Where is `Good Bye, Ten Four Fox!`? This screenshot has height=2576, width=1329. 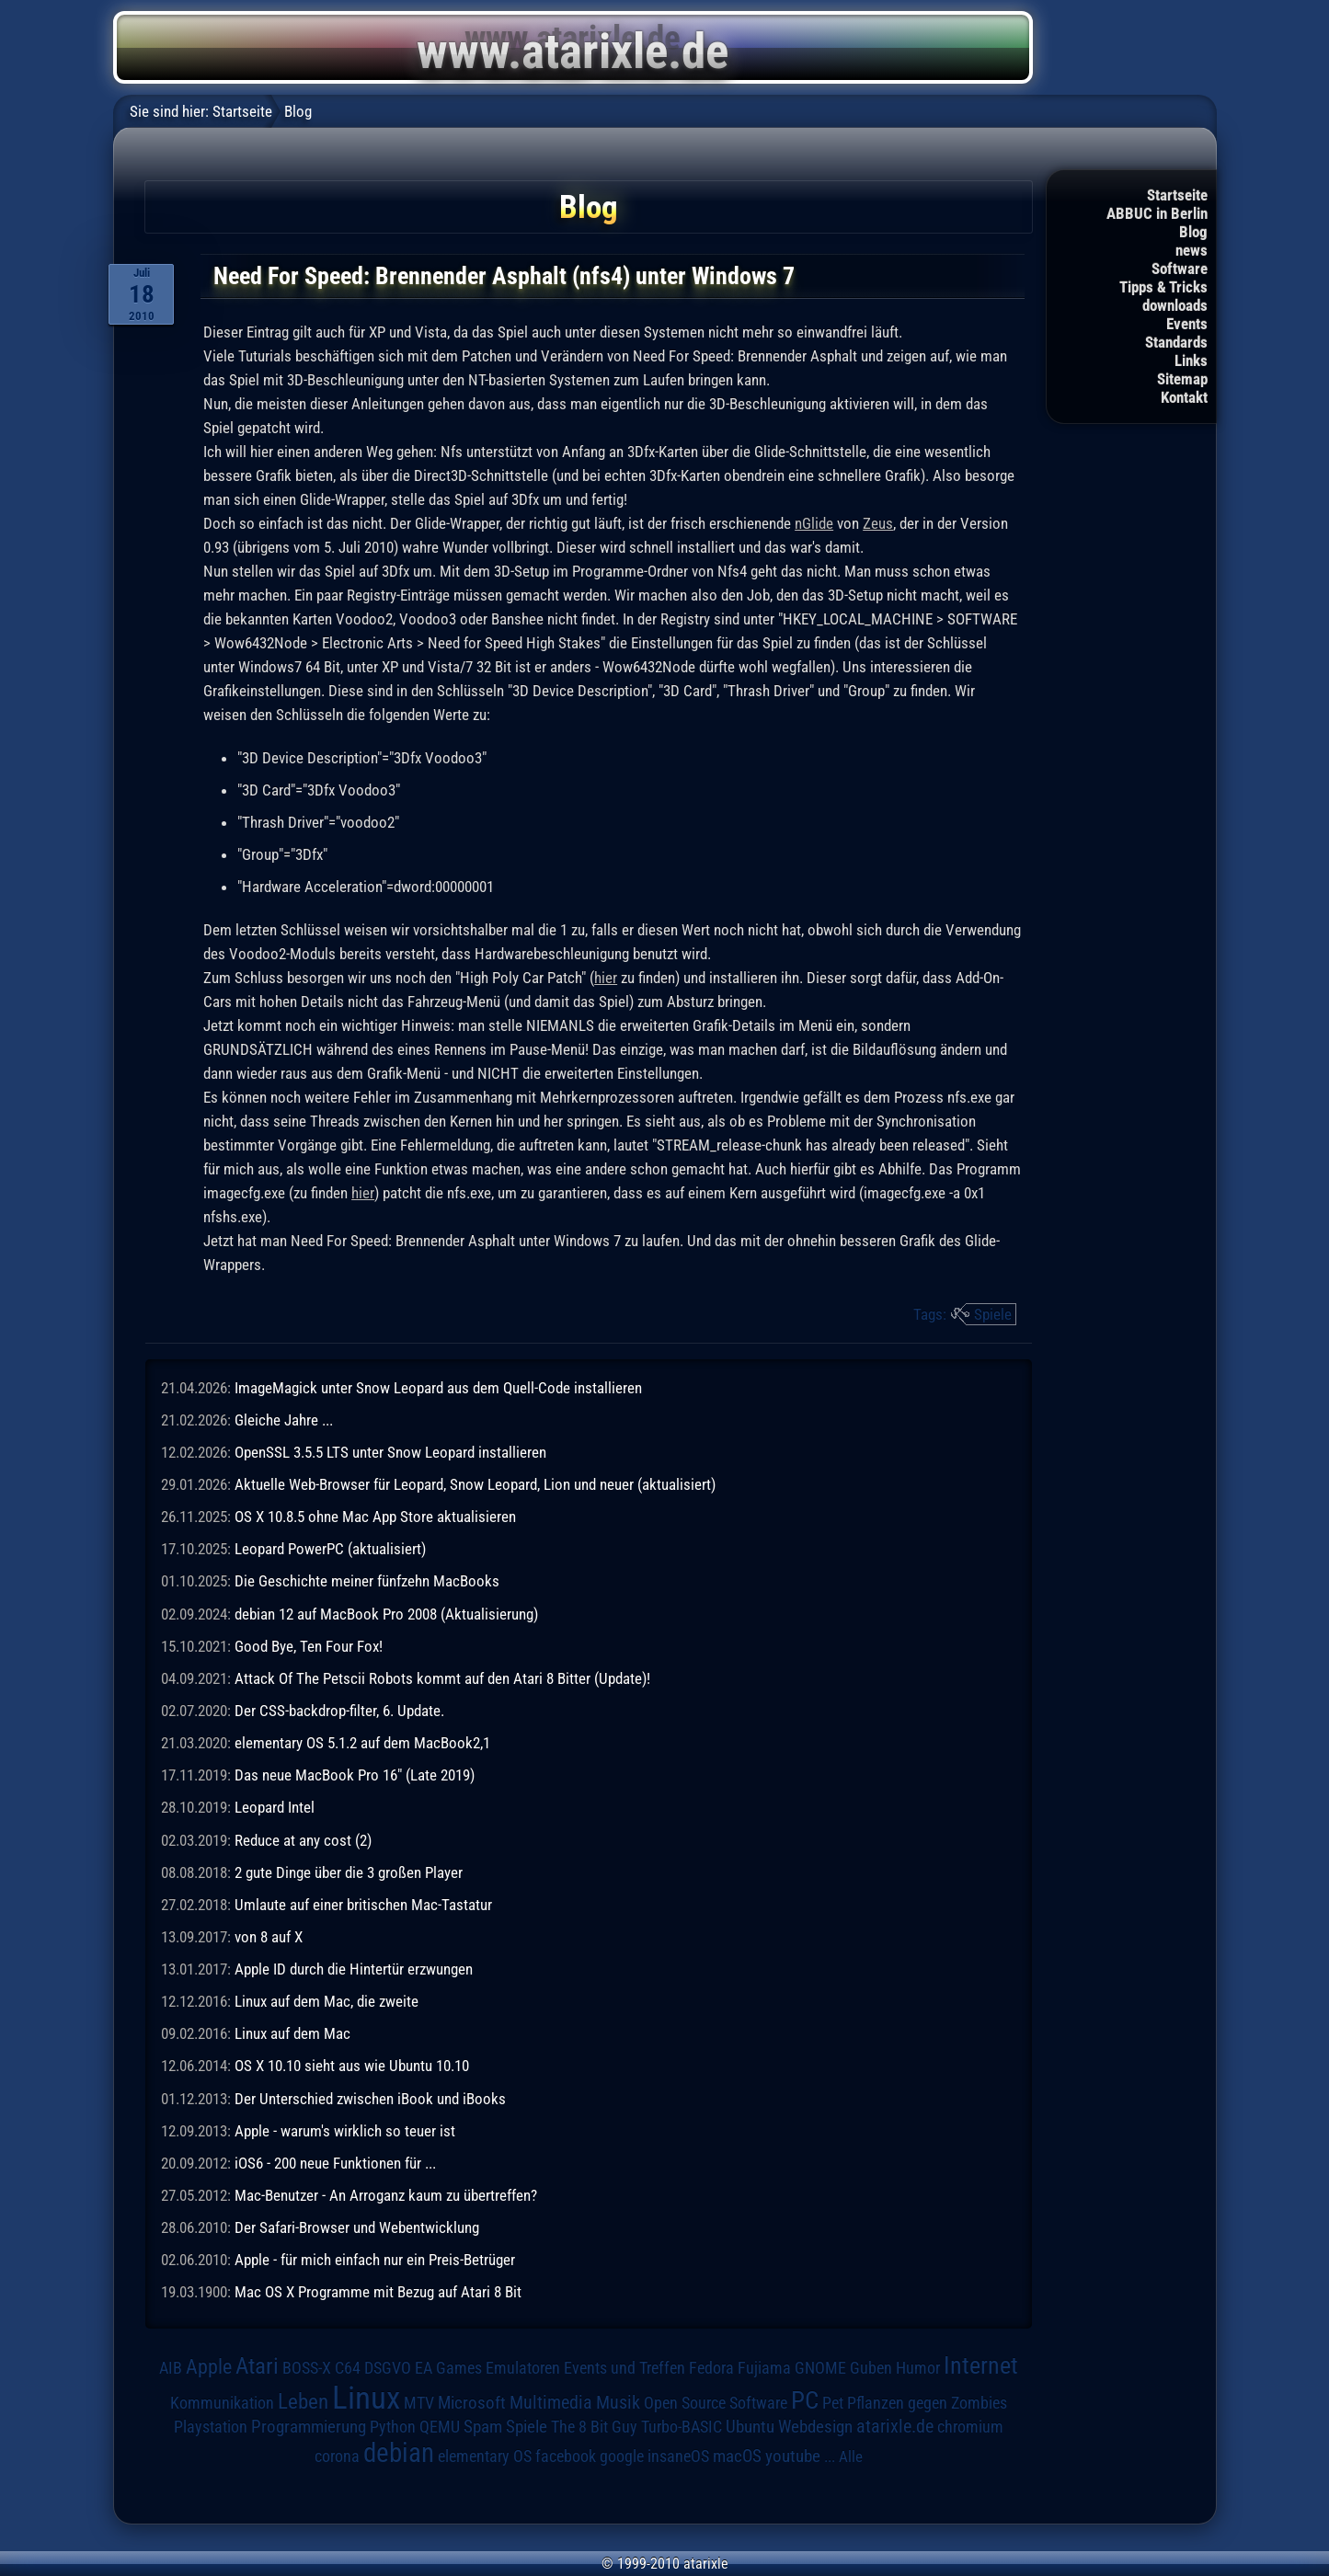 Good Bye, Ten Four Fox! is located at coordinates (309, 1646).